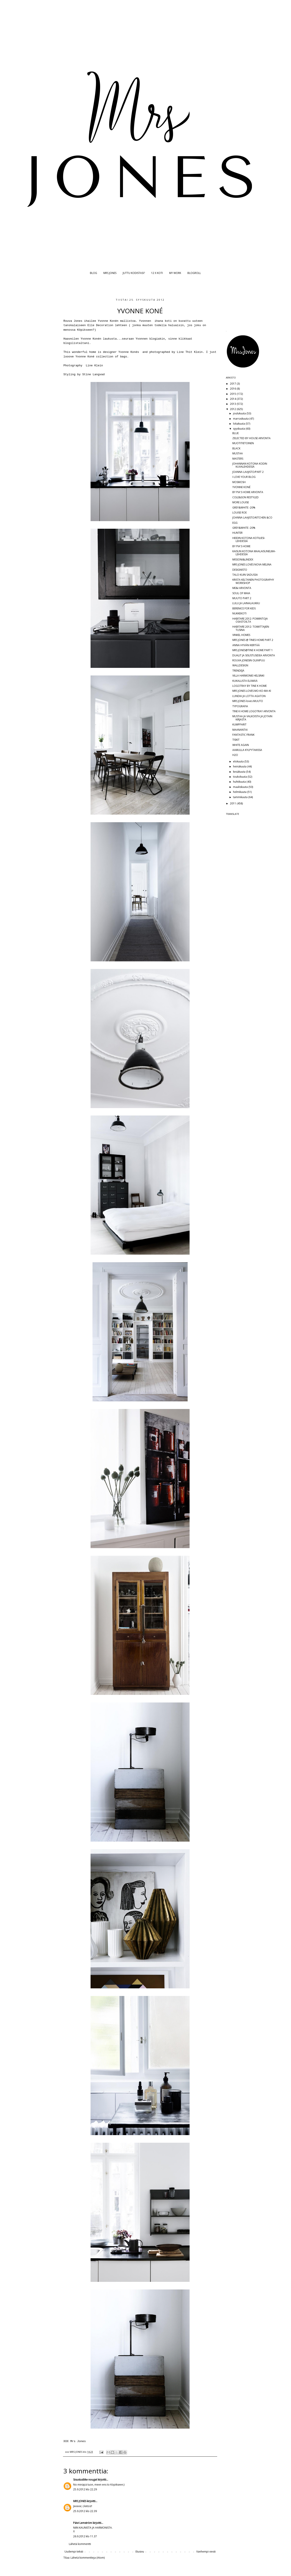 The height and width of the screenshot is (2576, 291). What do you see at coordinates (243, 735) in the screenshot?
I see `FANTASTIC FRANK` at bounding box center [243, 735].